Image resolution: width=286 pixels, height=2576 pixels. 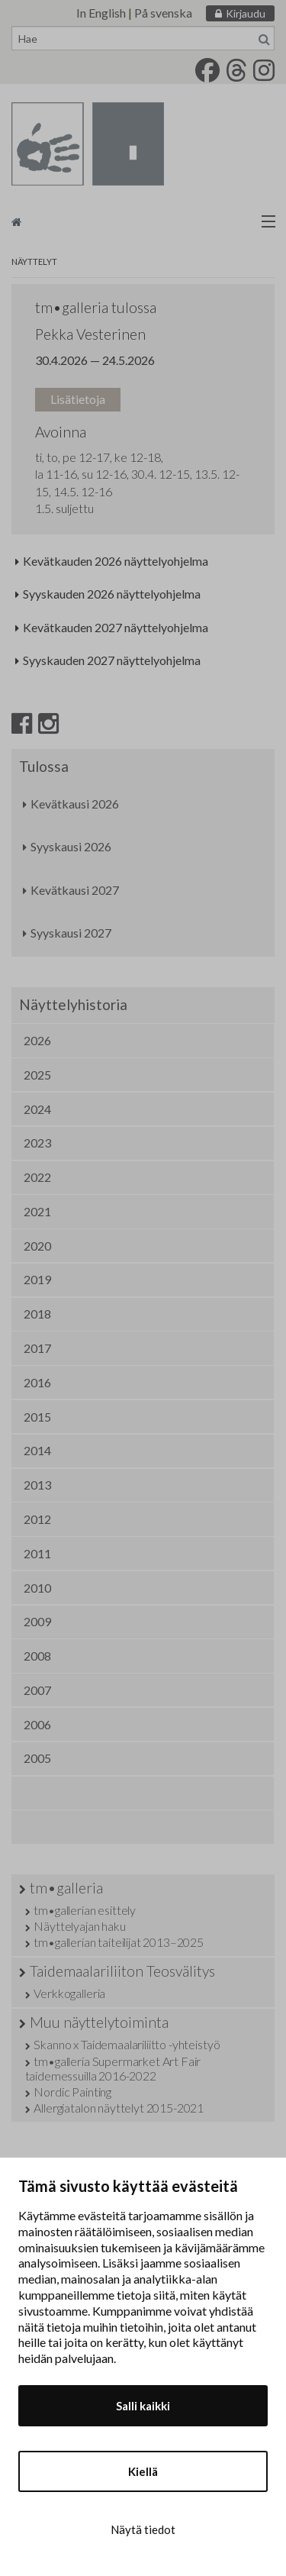 What do you see at coordinates (77, 399) in the screenshot?
I see `Lisätietoja` at bounding box center [77, 399].